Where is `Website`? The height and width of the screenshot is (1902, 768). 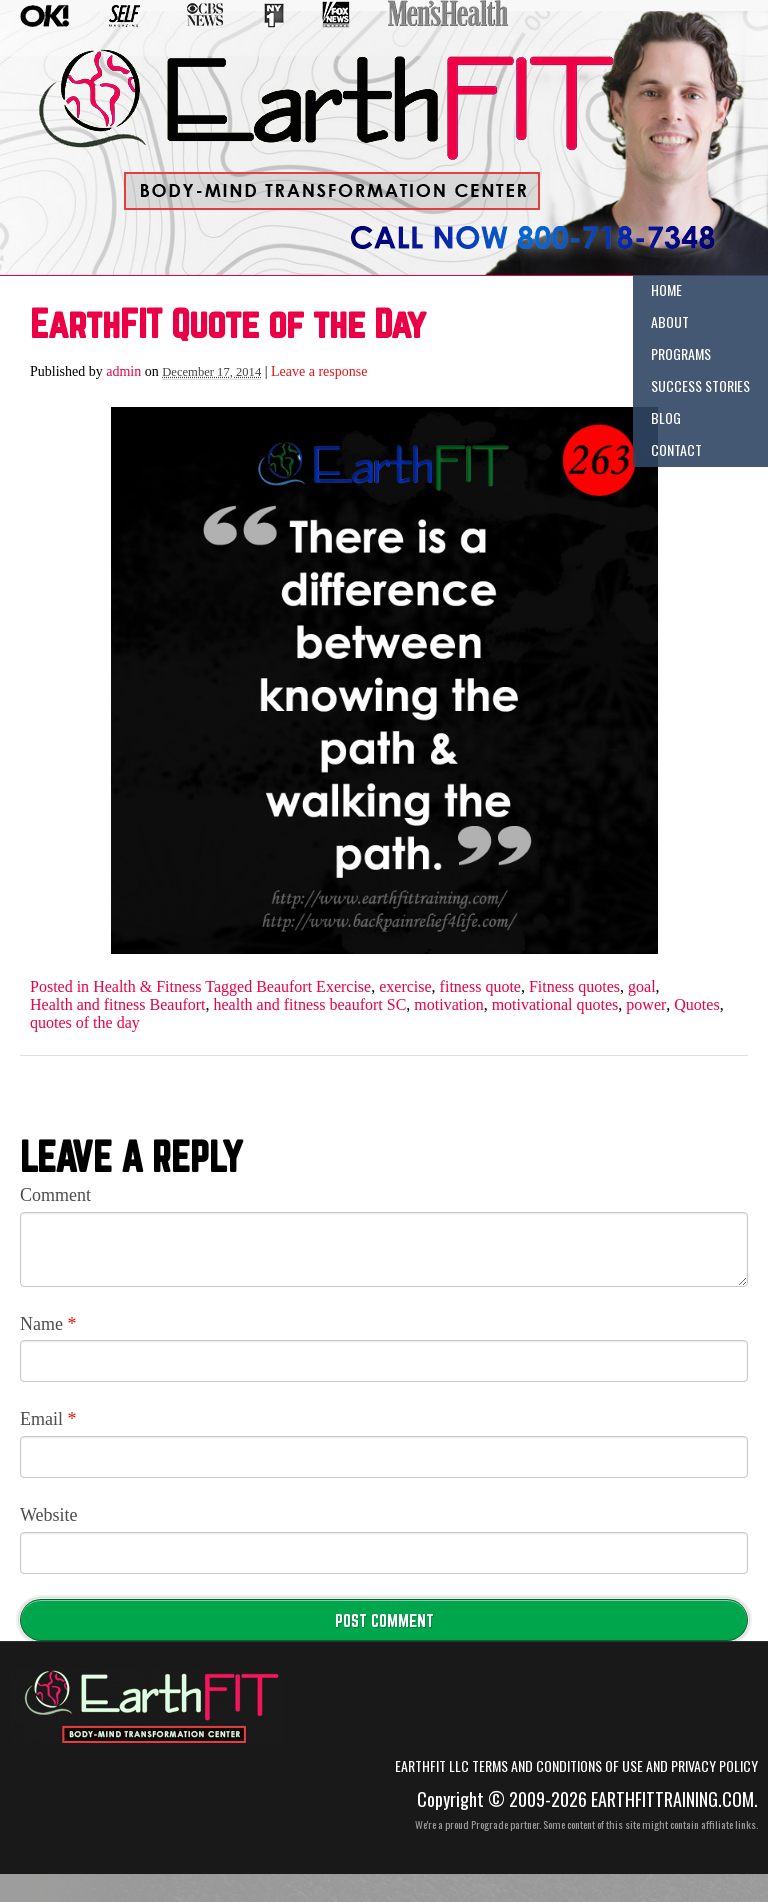 Website is located at coordinates (49, 1515).